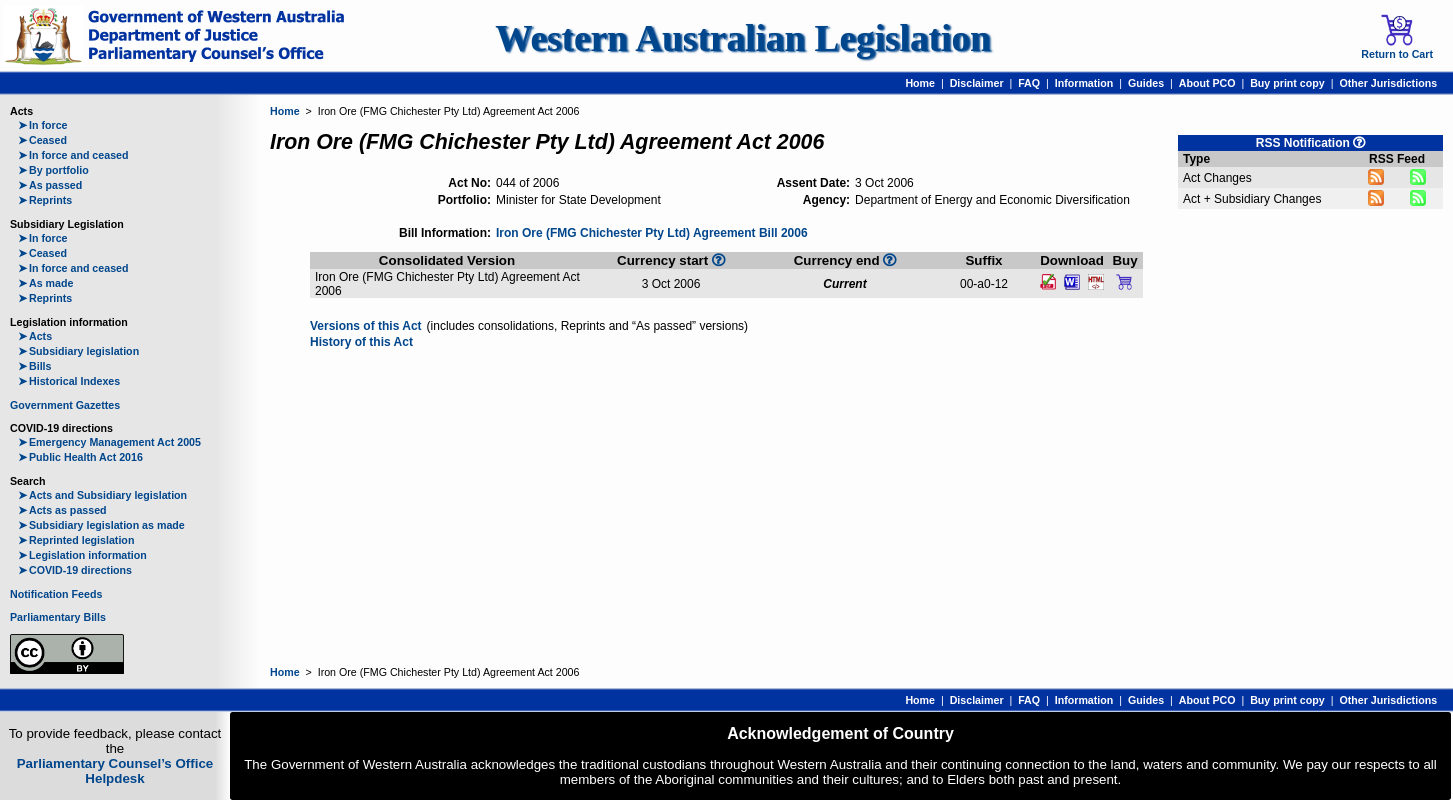 Image resolution: width=1453 pixels, height=800 pixels. What do you see at coordinates (69, 381) in the screenshot?
I see `Historical Indexes` at bounding box center [69, 381].